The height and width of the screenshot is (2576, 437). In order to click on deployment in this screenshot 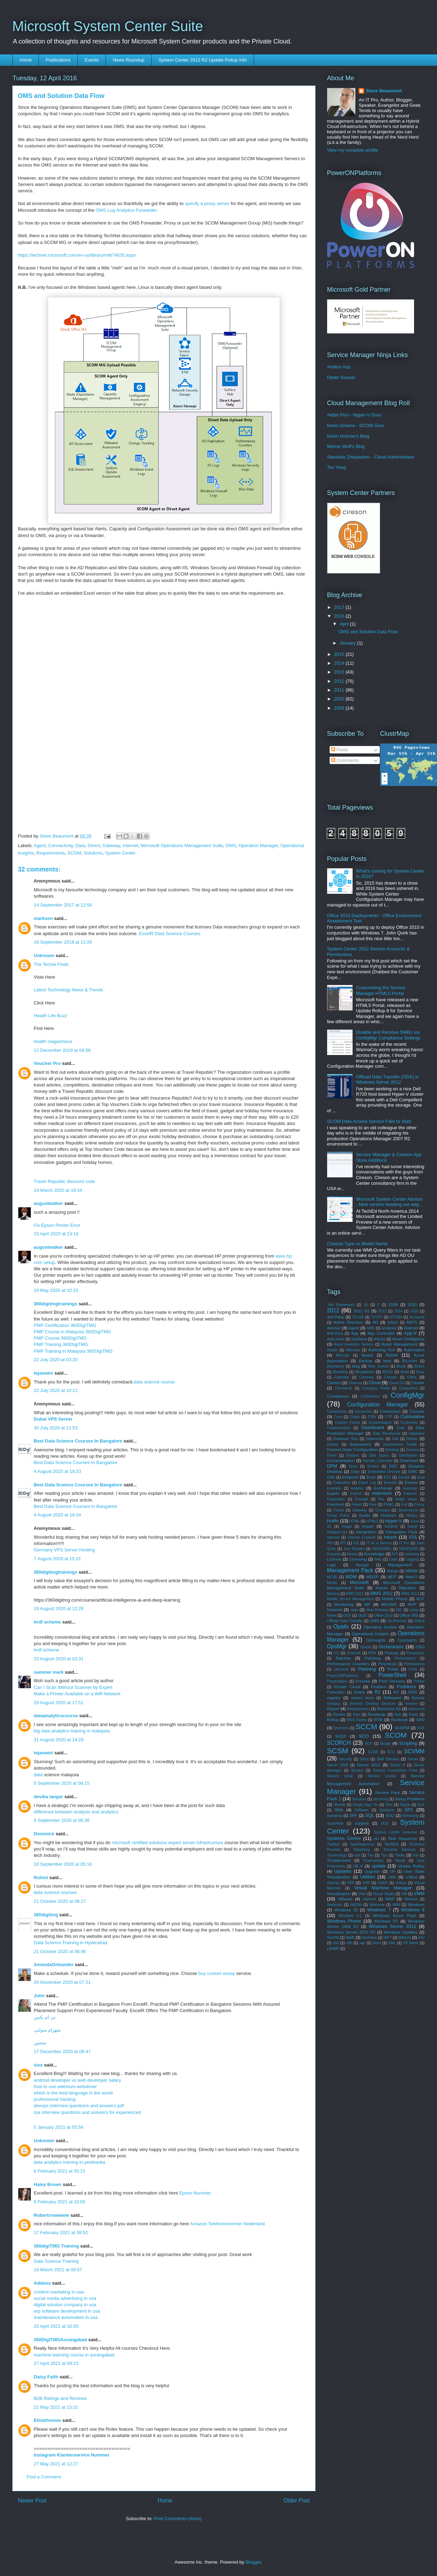, I will do `click(360, 1444)`.